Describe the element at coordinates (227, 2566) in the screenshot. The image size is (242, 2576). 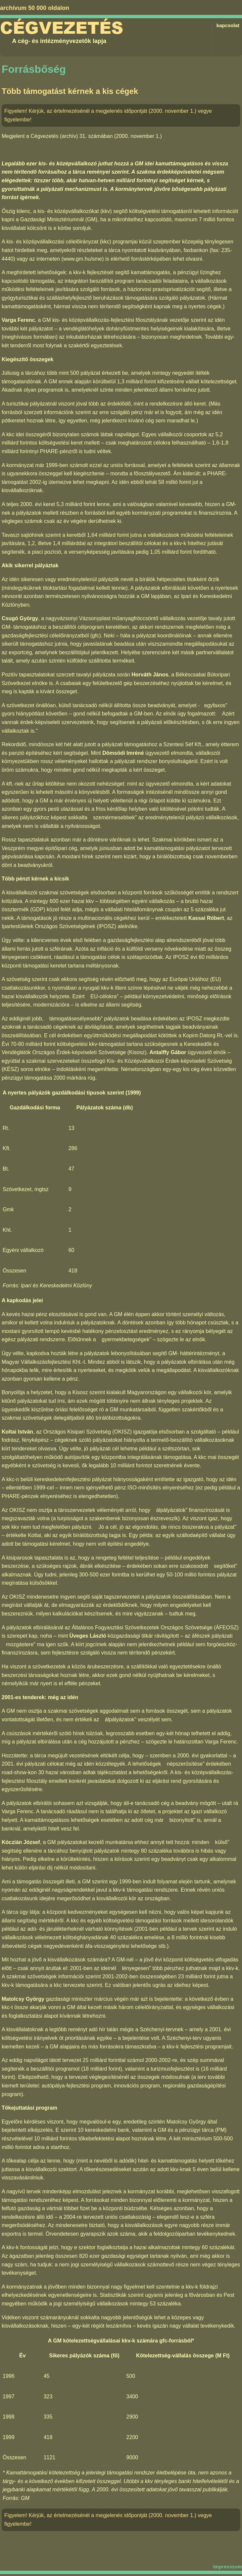
I see `impresszum` at that location.